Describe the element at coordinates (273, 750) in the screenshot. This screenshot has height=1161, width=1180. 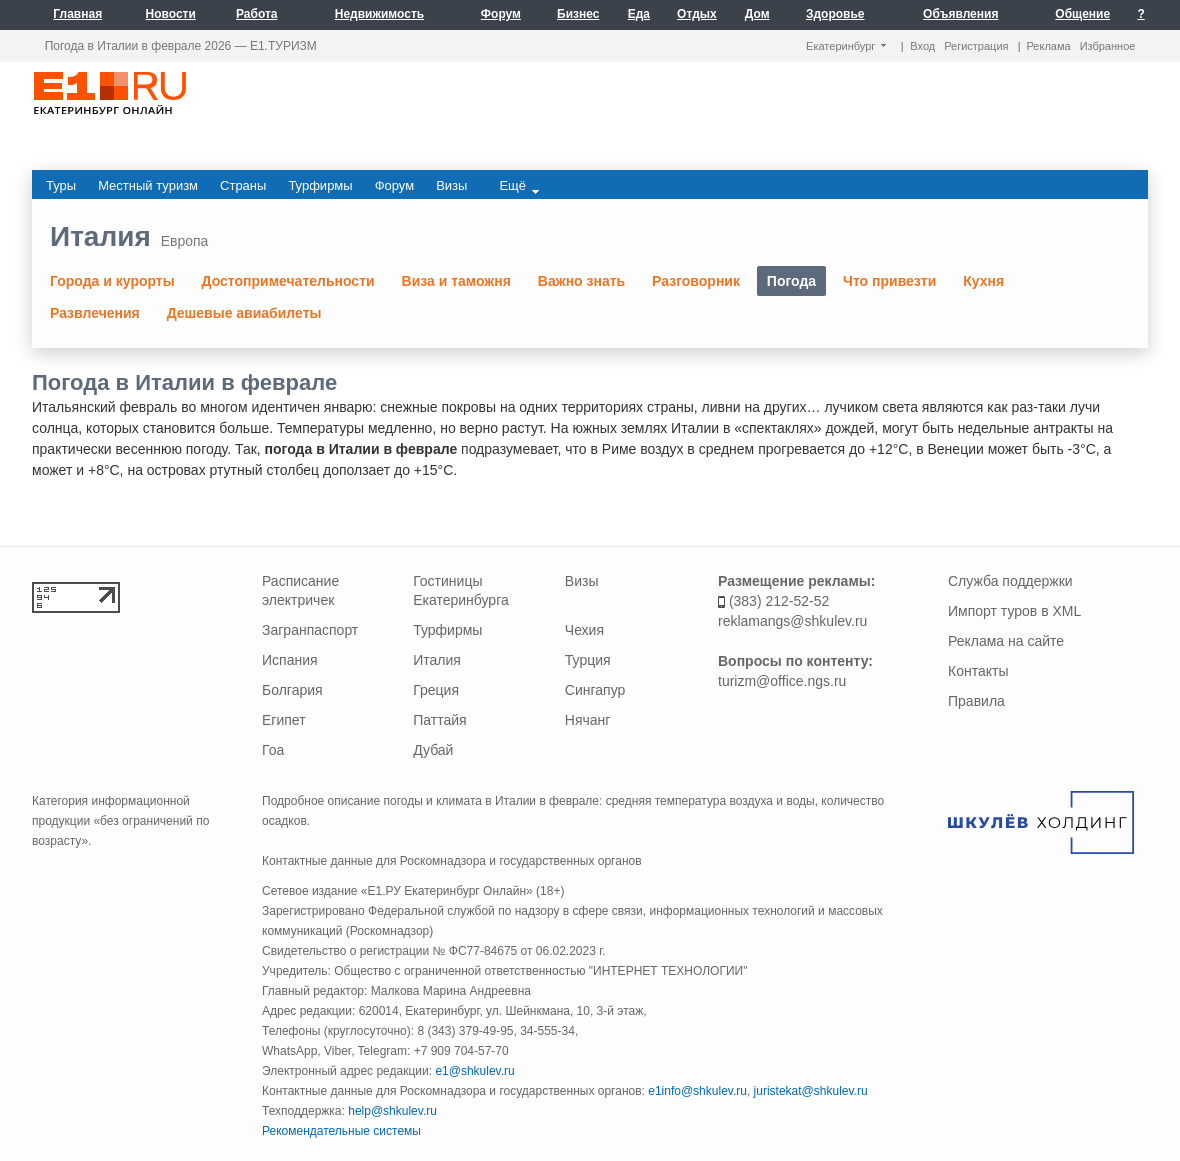
I see `Гоа` at that location.